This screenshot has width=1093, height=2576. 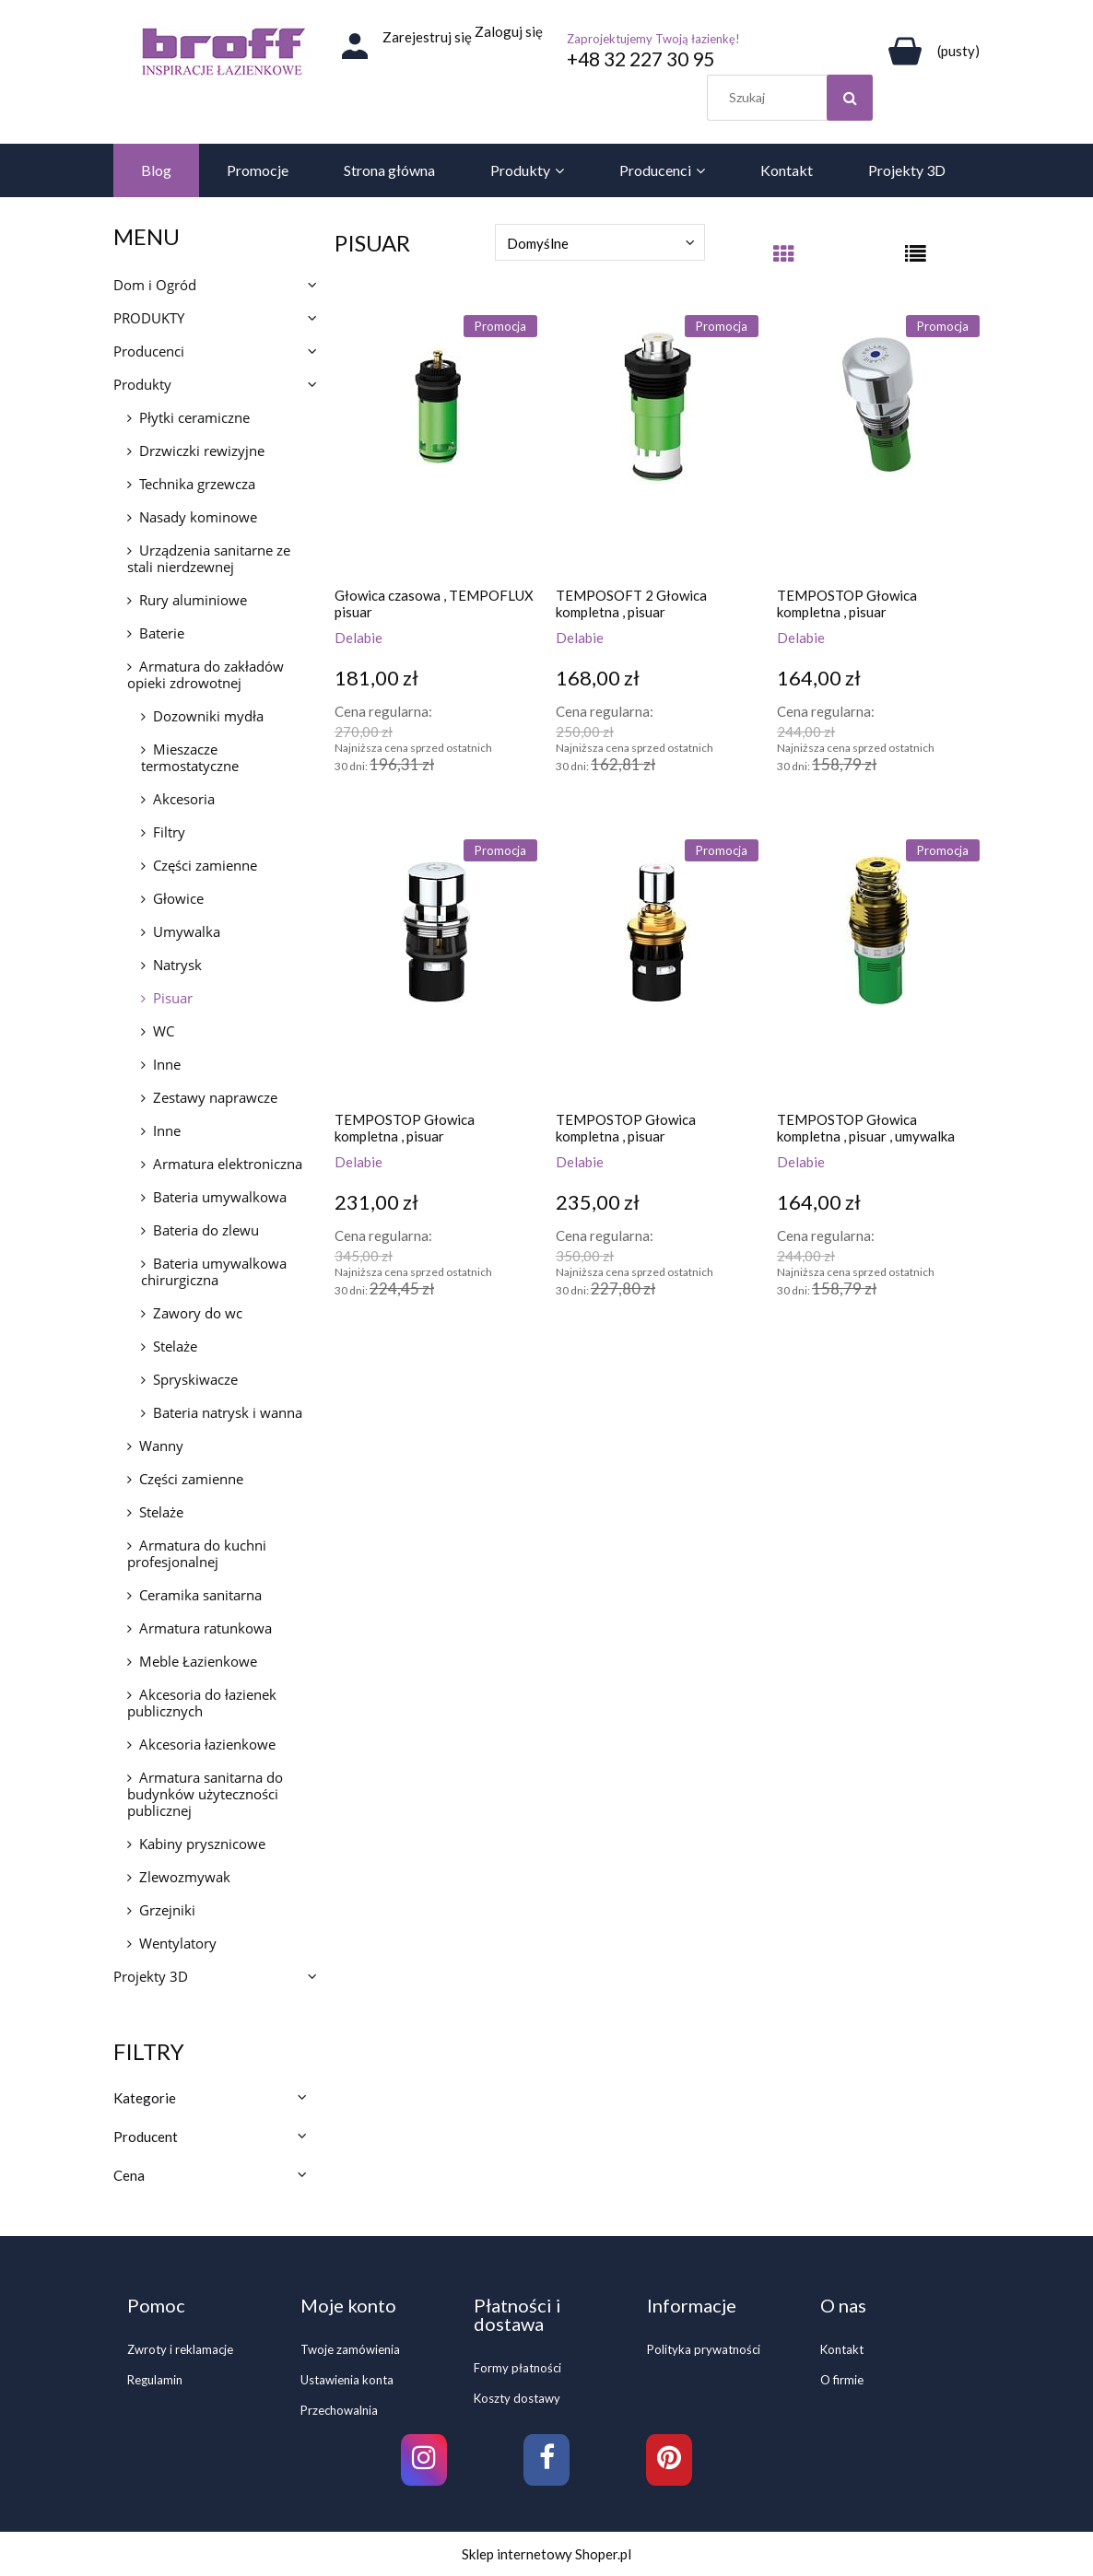 I want to click on Technika grzewcza, so click(x=197, y=483).